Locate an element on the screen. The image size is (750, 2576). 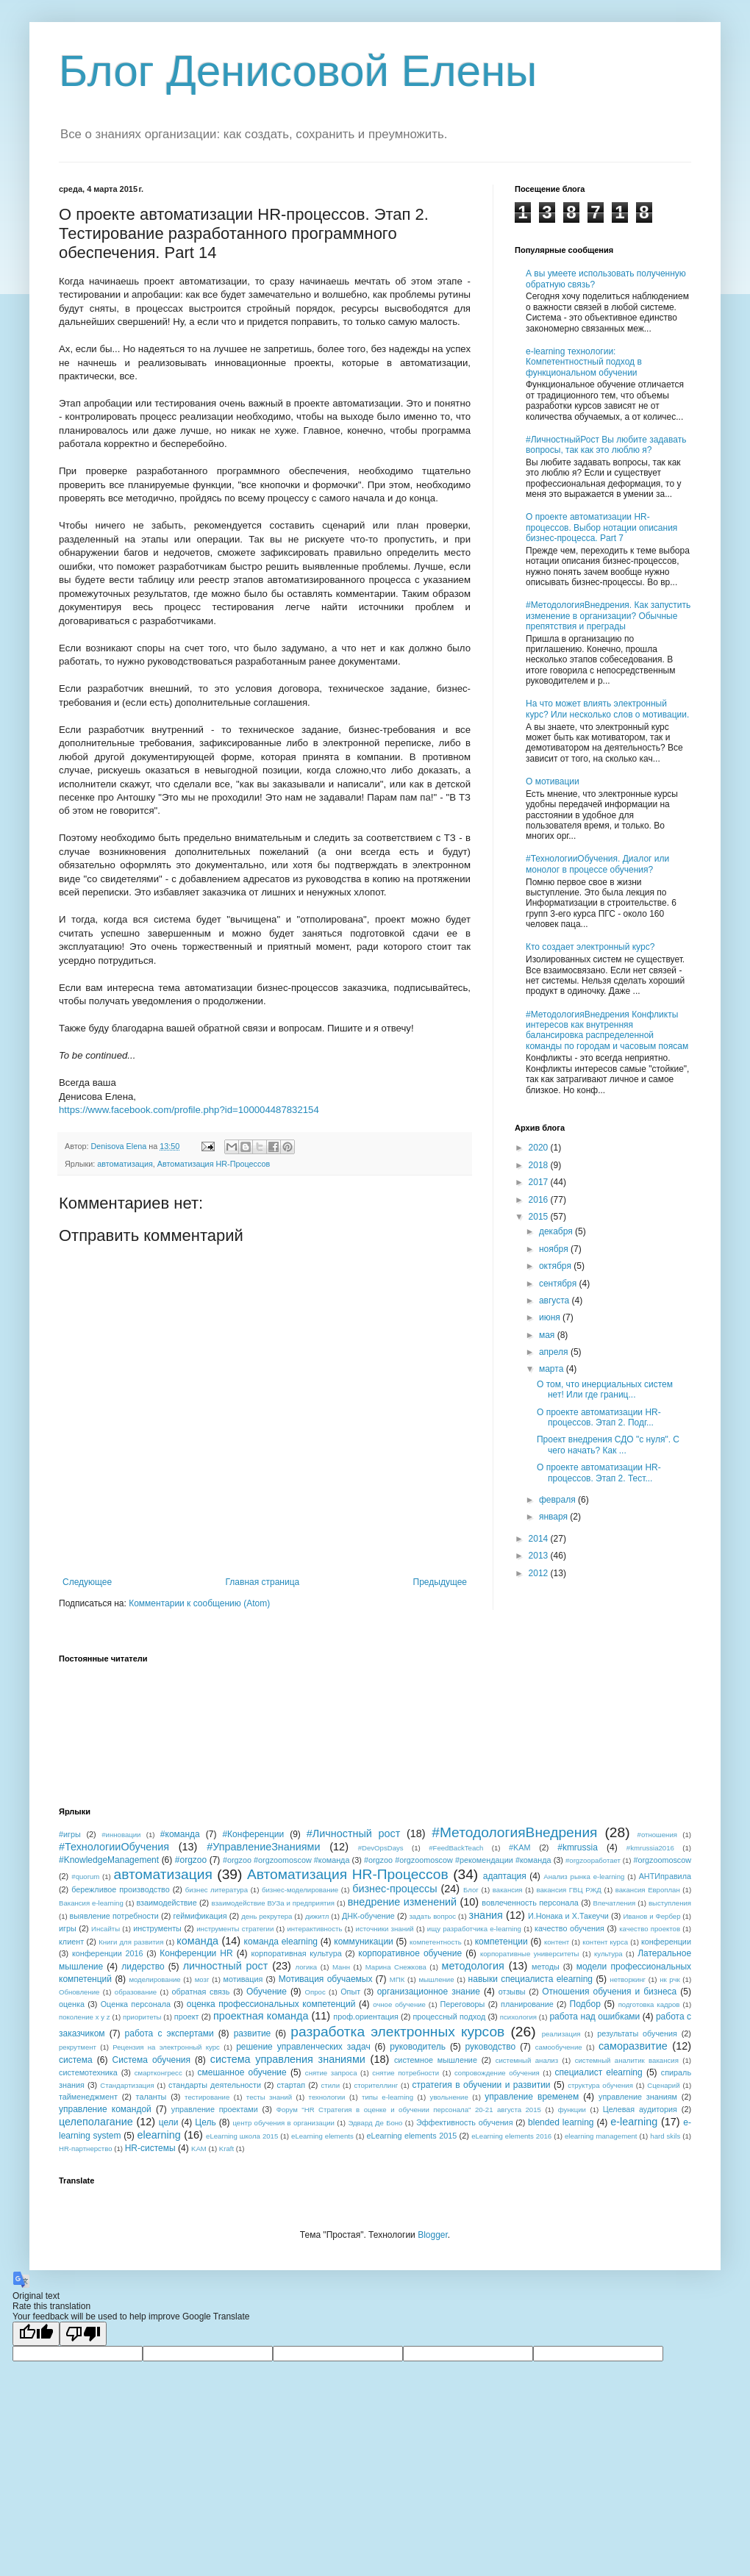
Инсайты is located at coordinates (105, 1929).